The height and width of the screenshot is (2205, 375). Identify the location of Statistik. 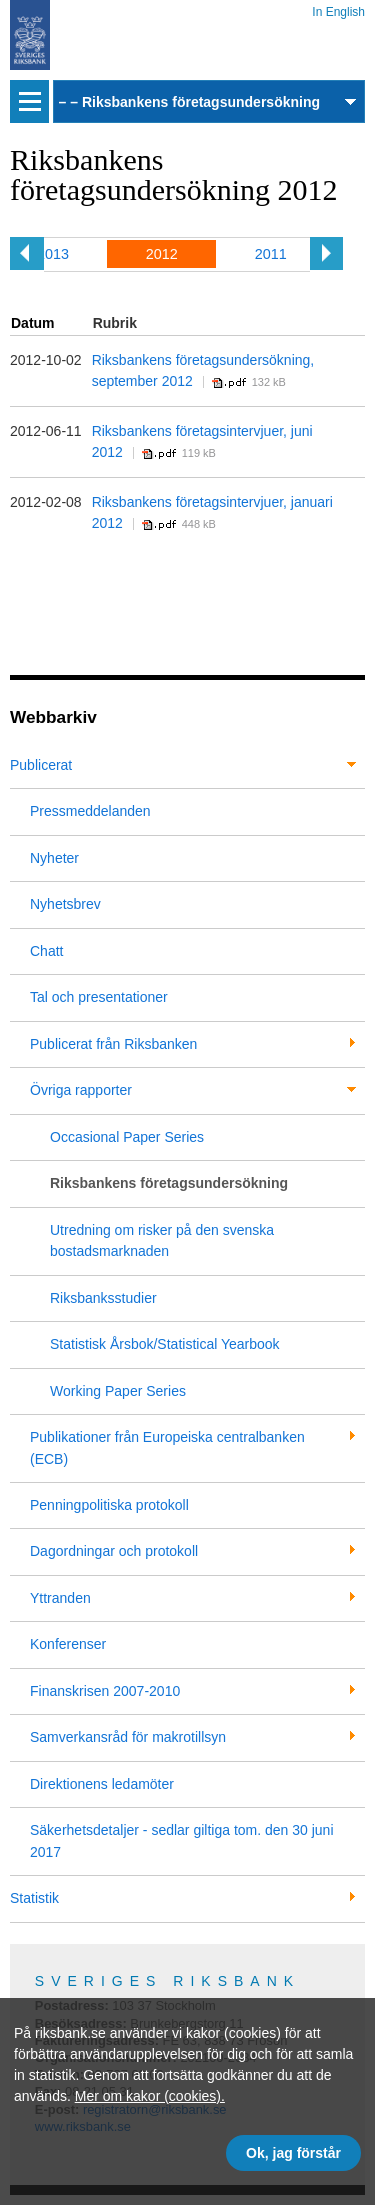
(34, 1898).